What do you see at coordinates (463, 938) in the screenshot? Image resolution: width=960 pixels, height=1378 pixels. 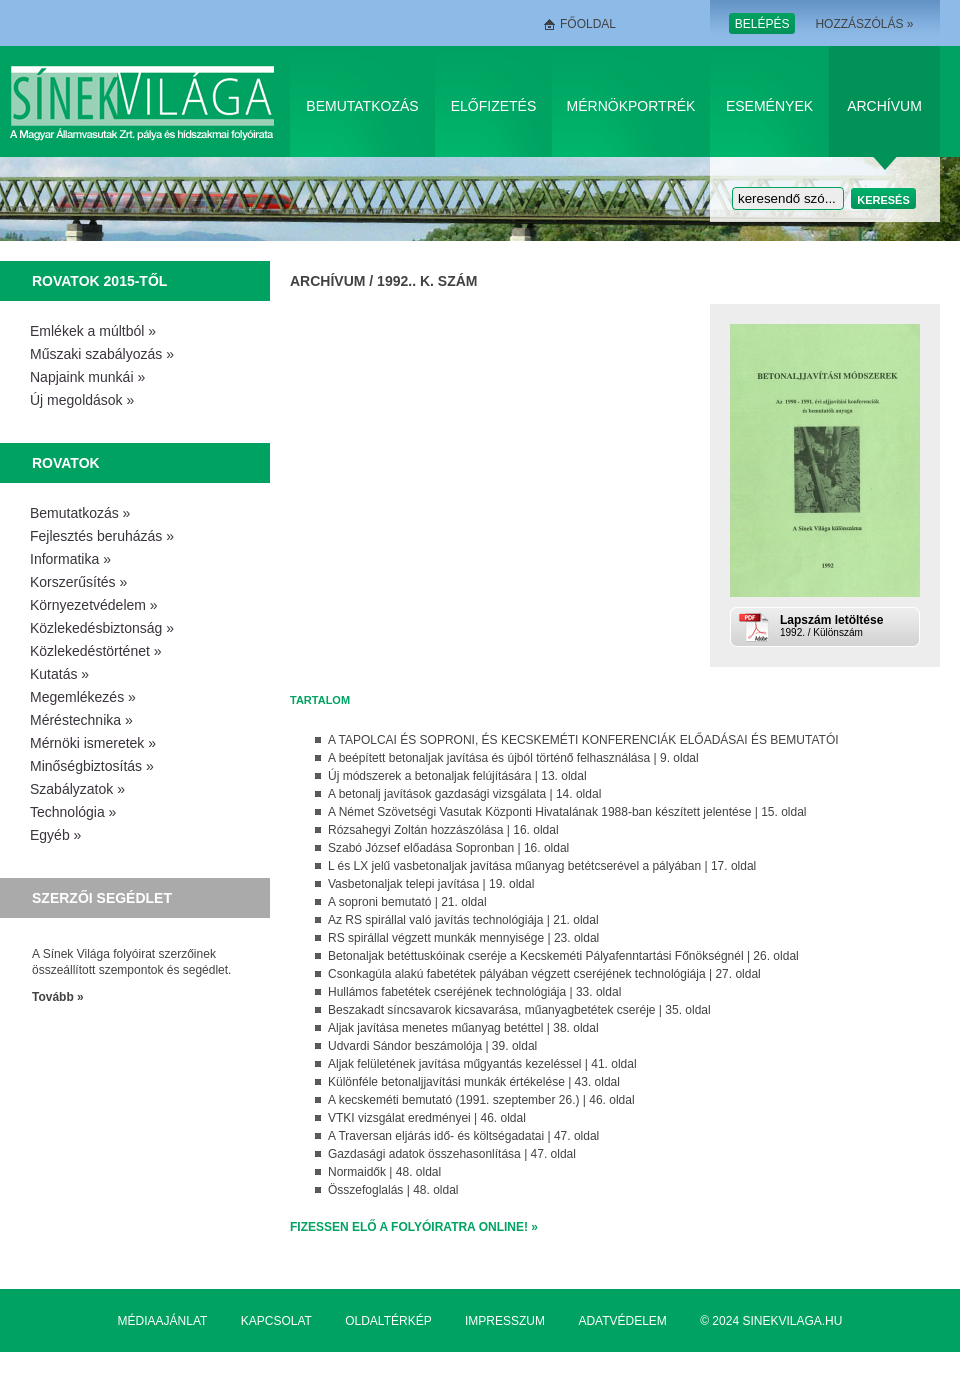 I see `RS spirállal végzett munkák mennyisége | 23. oldal` at bounding box center [463, 938].